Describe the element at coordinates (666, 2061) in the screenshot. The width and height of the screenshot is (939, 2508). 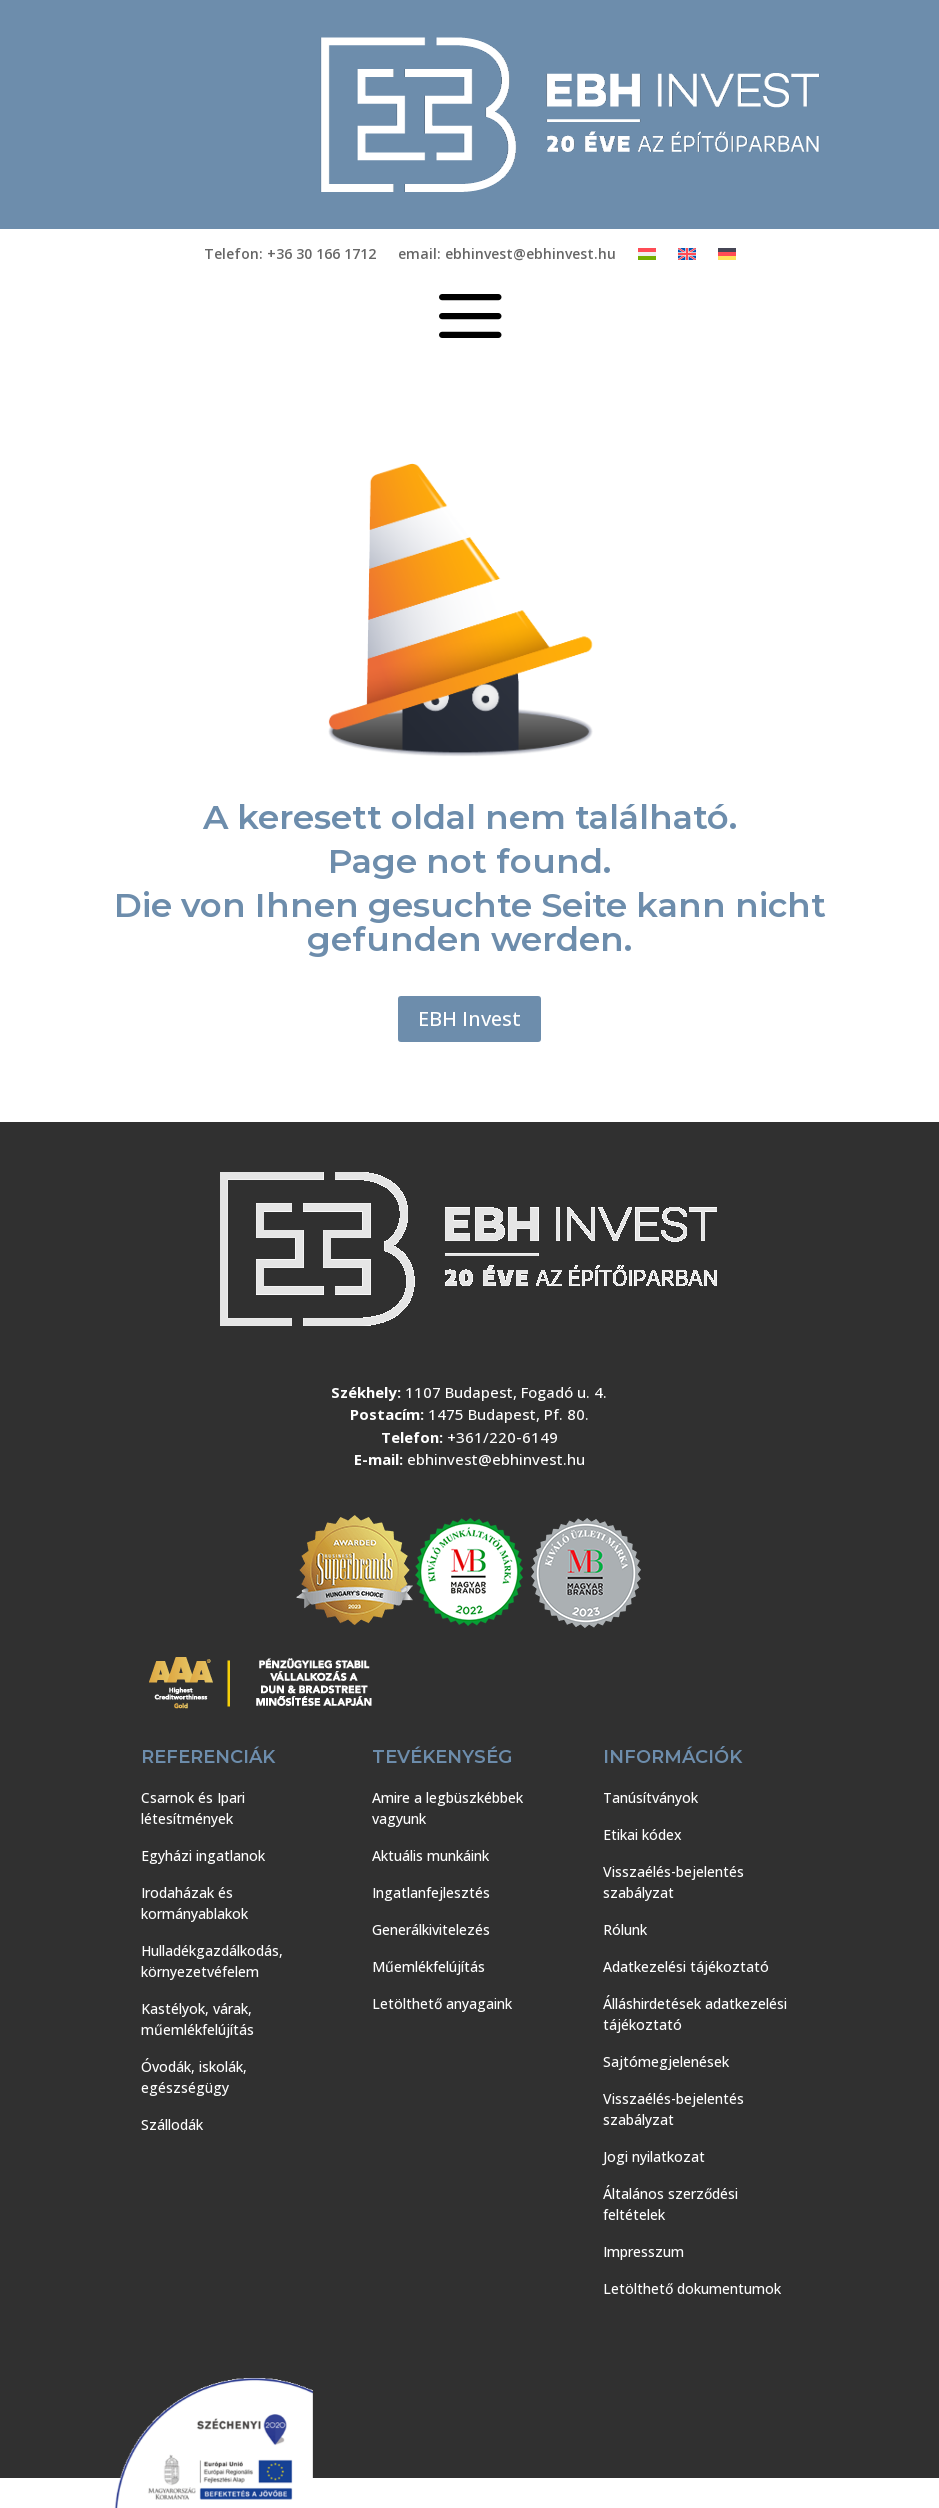
I see `Sajtómegjelenések` at that location.